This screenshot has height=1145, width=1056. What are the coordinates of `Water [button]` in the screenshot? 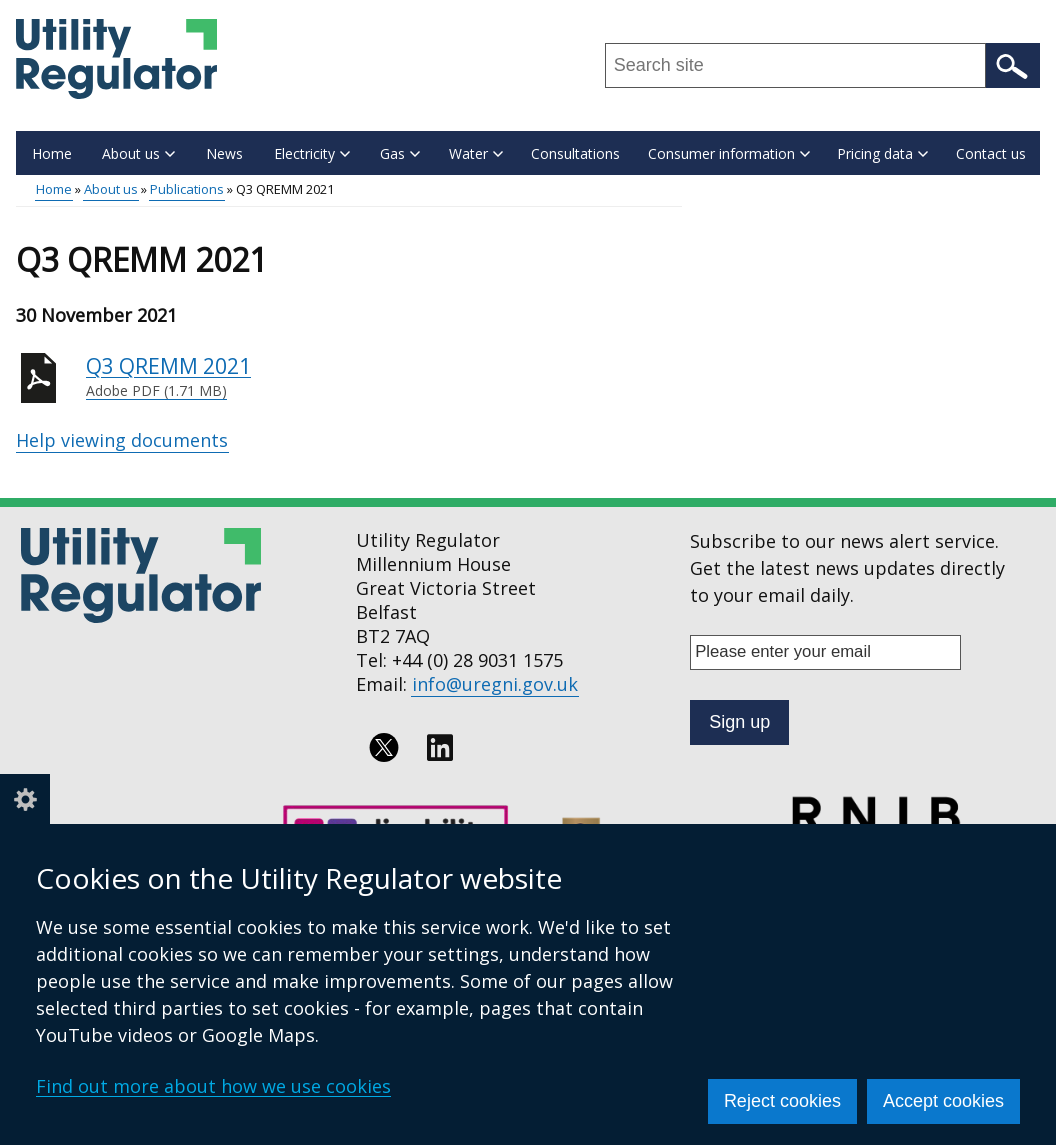 It's located at (476, 153).